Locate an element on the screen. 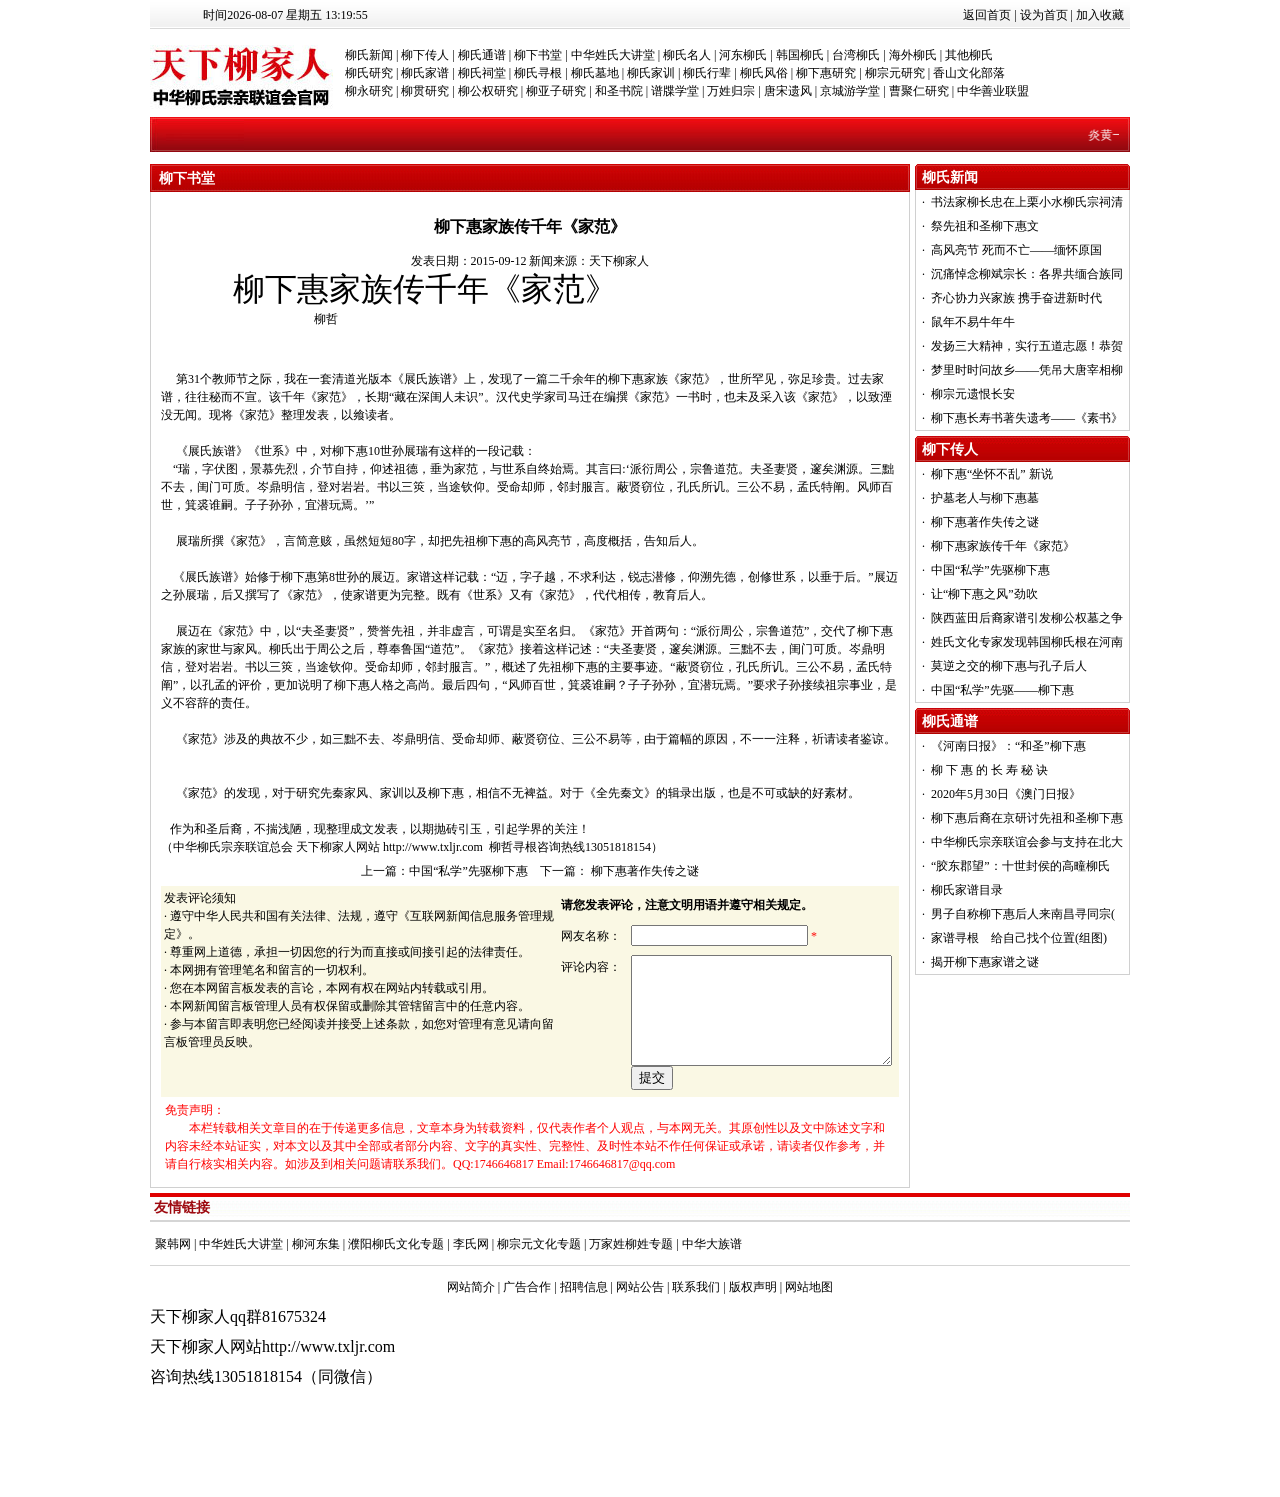 The image size is (1280, 1497). 网站公告 is located at coordinates (640, 1356).